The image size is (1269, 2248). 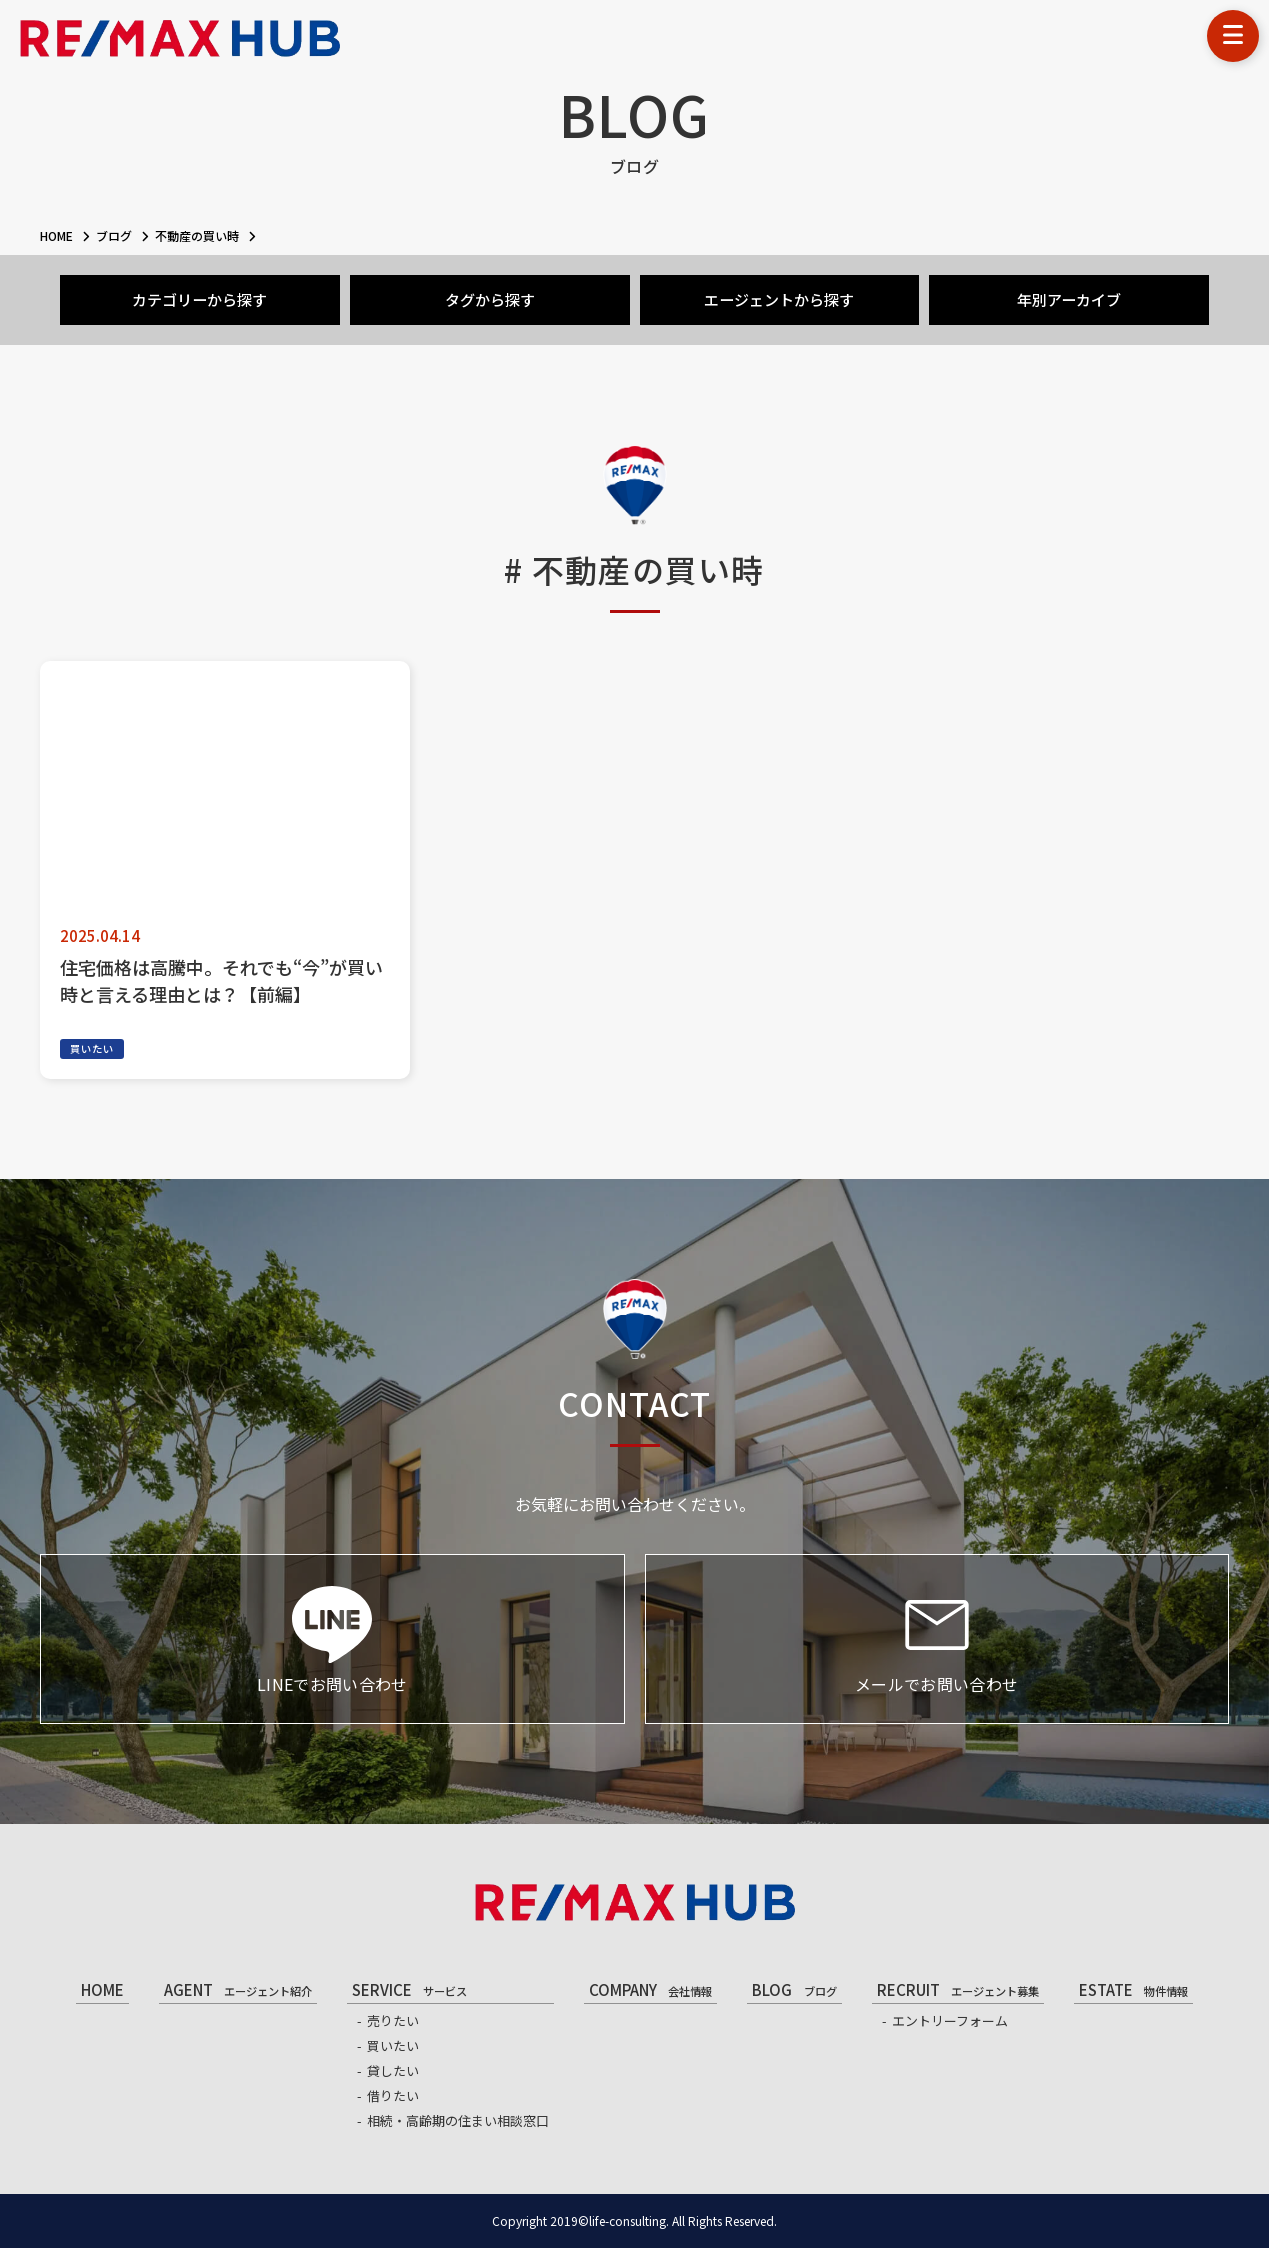 I want to click on エントリーフォーム, so click(x=950, y=2020).